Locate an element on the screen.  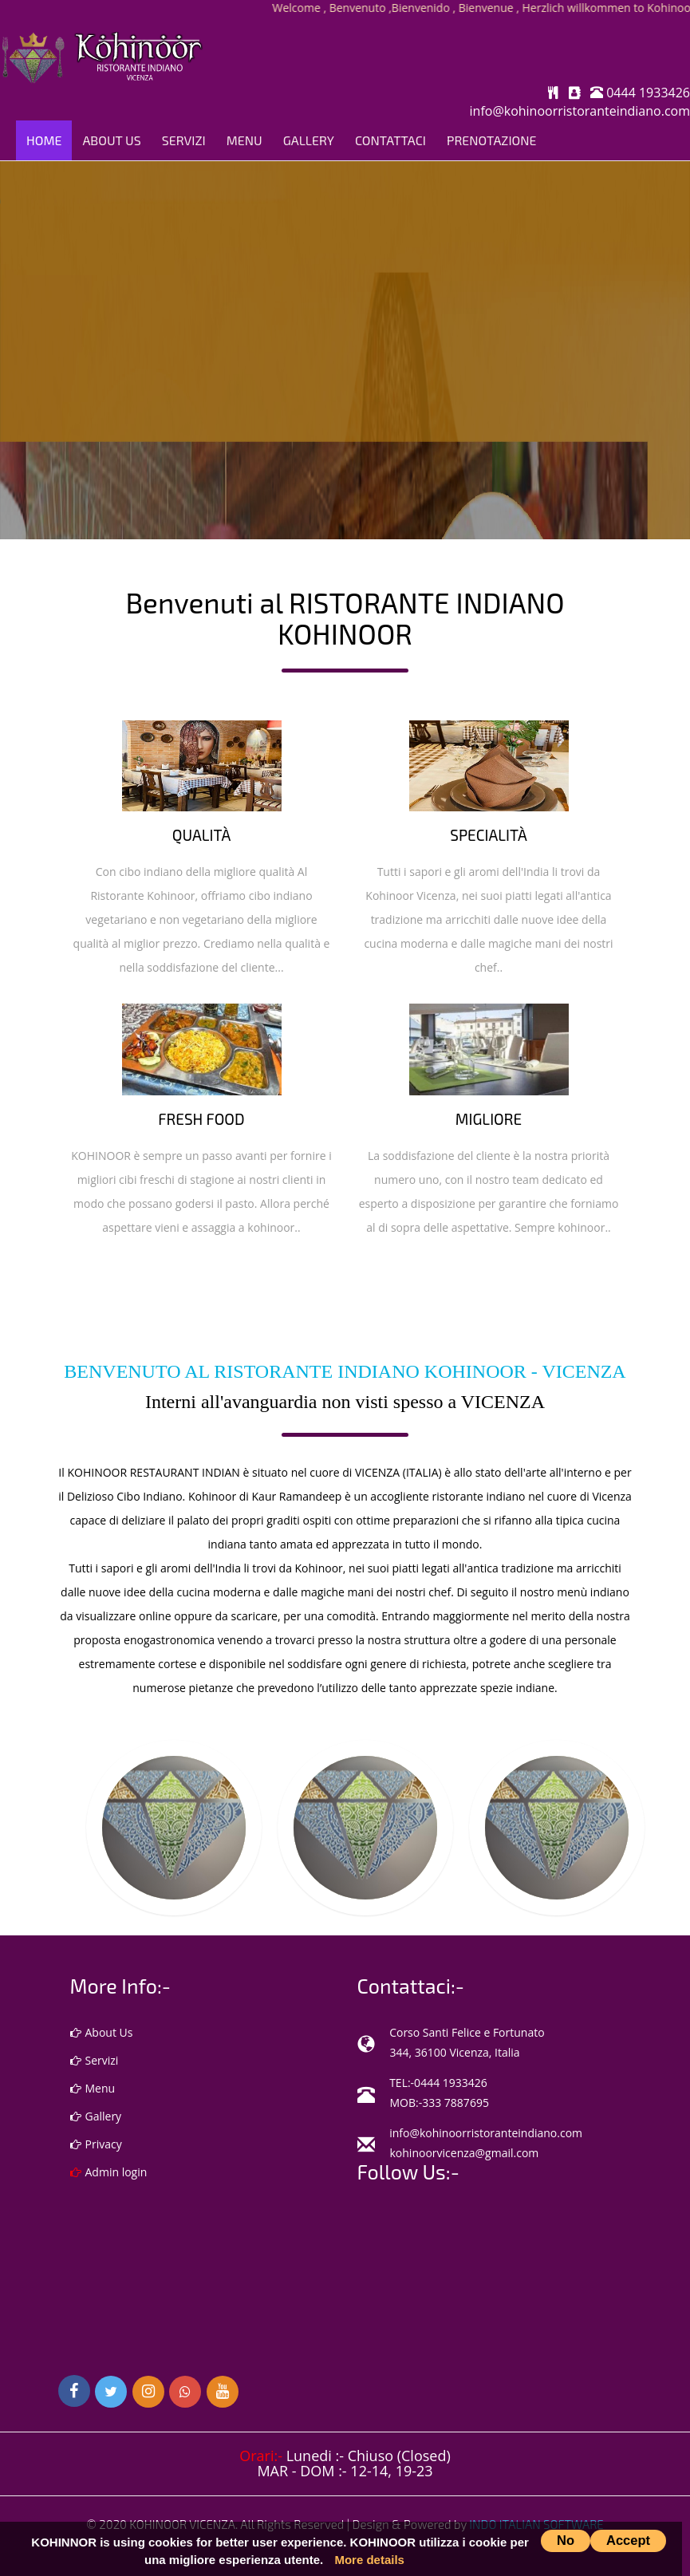
Accept is located at coordinates (628, 2540).